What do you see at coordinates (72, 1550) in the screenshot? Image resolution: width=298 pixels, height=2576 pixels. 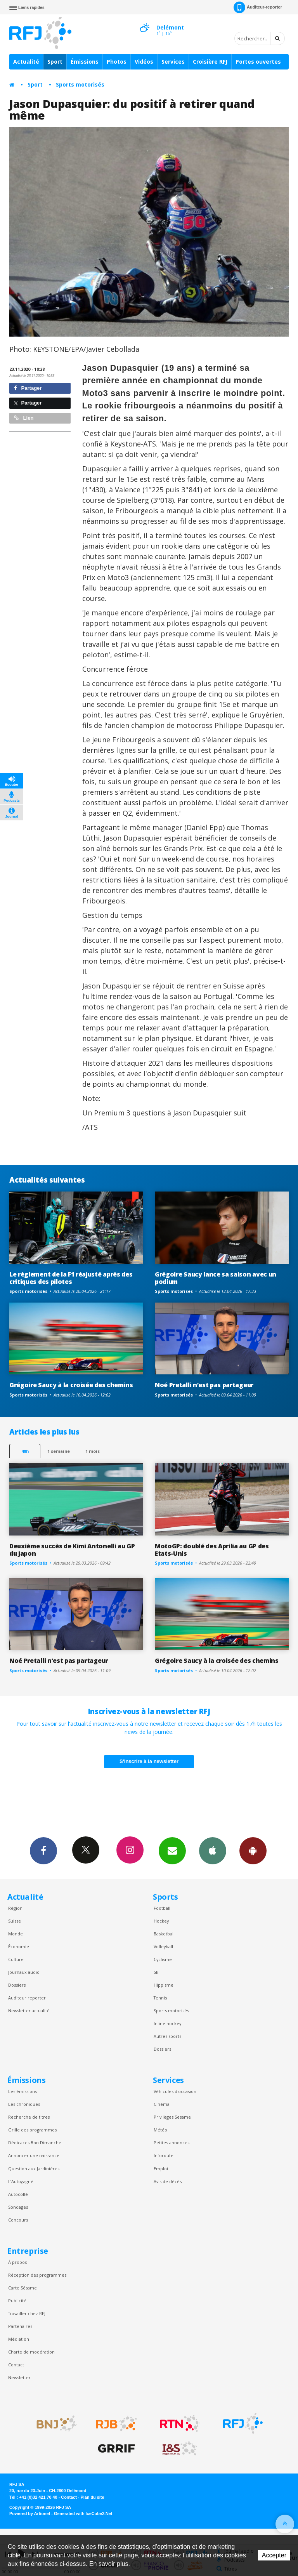 I see `Deuxième succès de Kimi Antonelli au GP du Japon` at bounding box center [72, 1550].